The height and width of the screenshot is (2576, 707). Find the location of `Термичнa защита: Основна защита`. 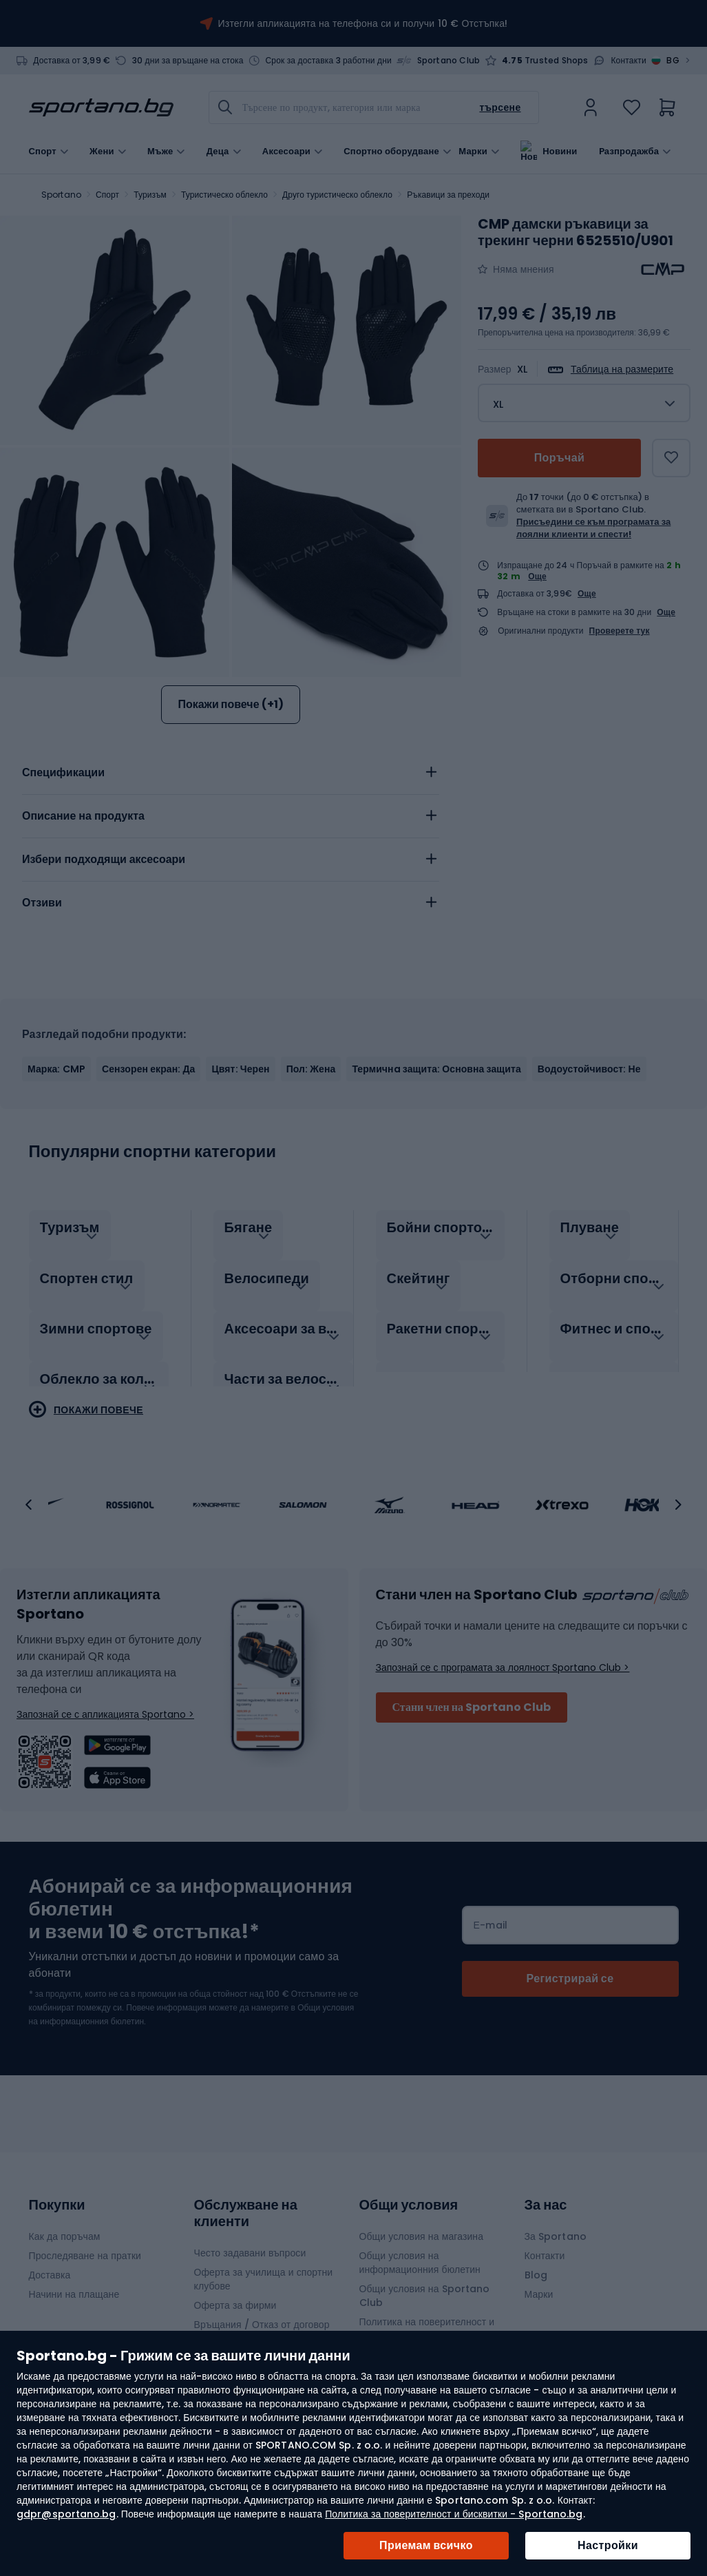

Термичнa защита: Основна защита is located at coordinates (436, 1069).